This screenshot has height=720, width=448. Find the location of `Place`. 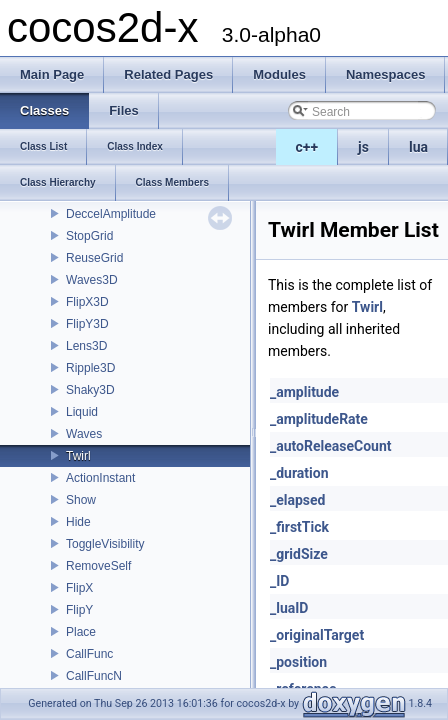

Place is located at coordinates (81, 632).